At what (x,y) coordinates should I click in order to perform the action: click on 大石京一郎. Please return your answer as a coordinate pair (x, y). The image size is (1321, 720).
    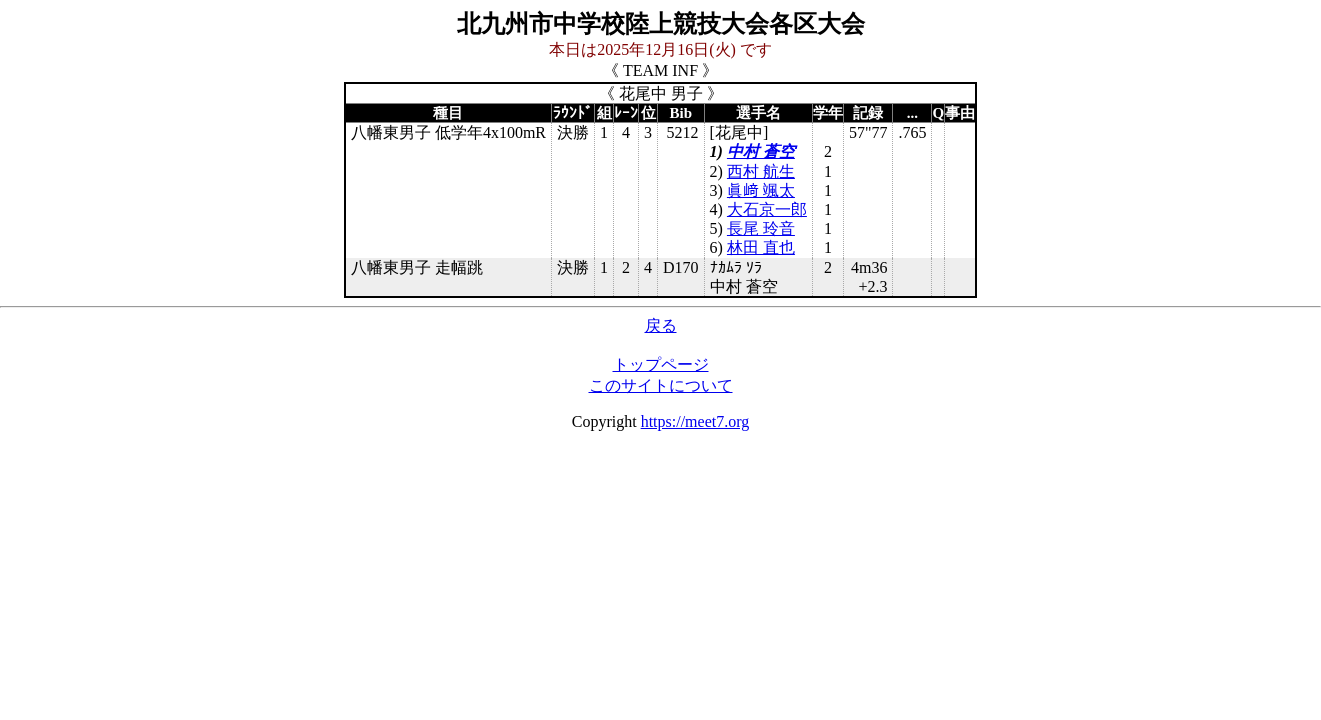
    Looking at the image, I should click on (767, 209).